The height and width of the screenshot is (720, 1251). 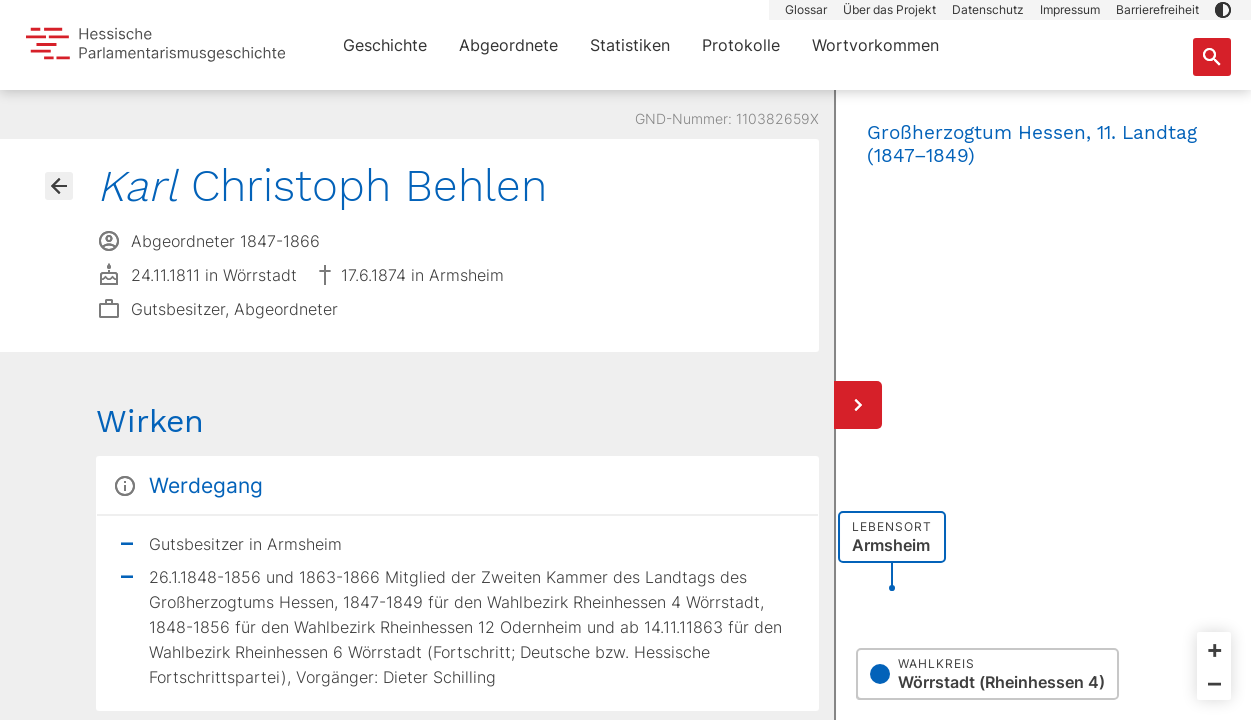 I want to click on Protokolle, so click(x=741, y=45).